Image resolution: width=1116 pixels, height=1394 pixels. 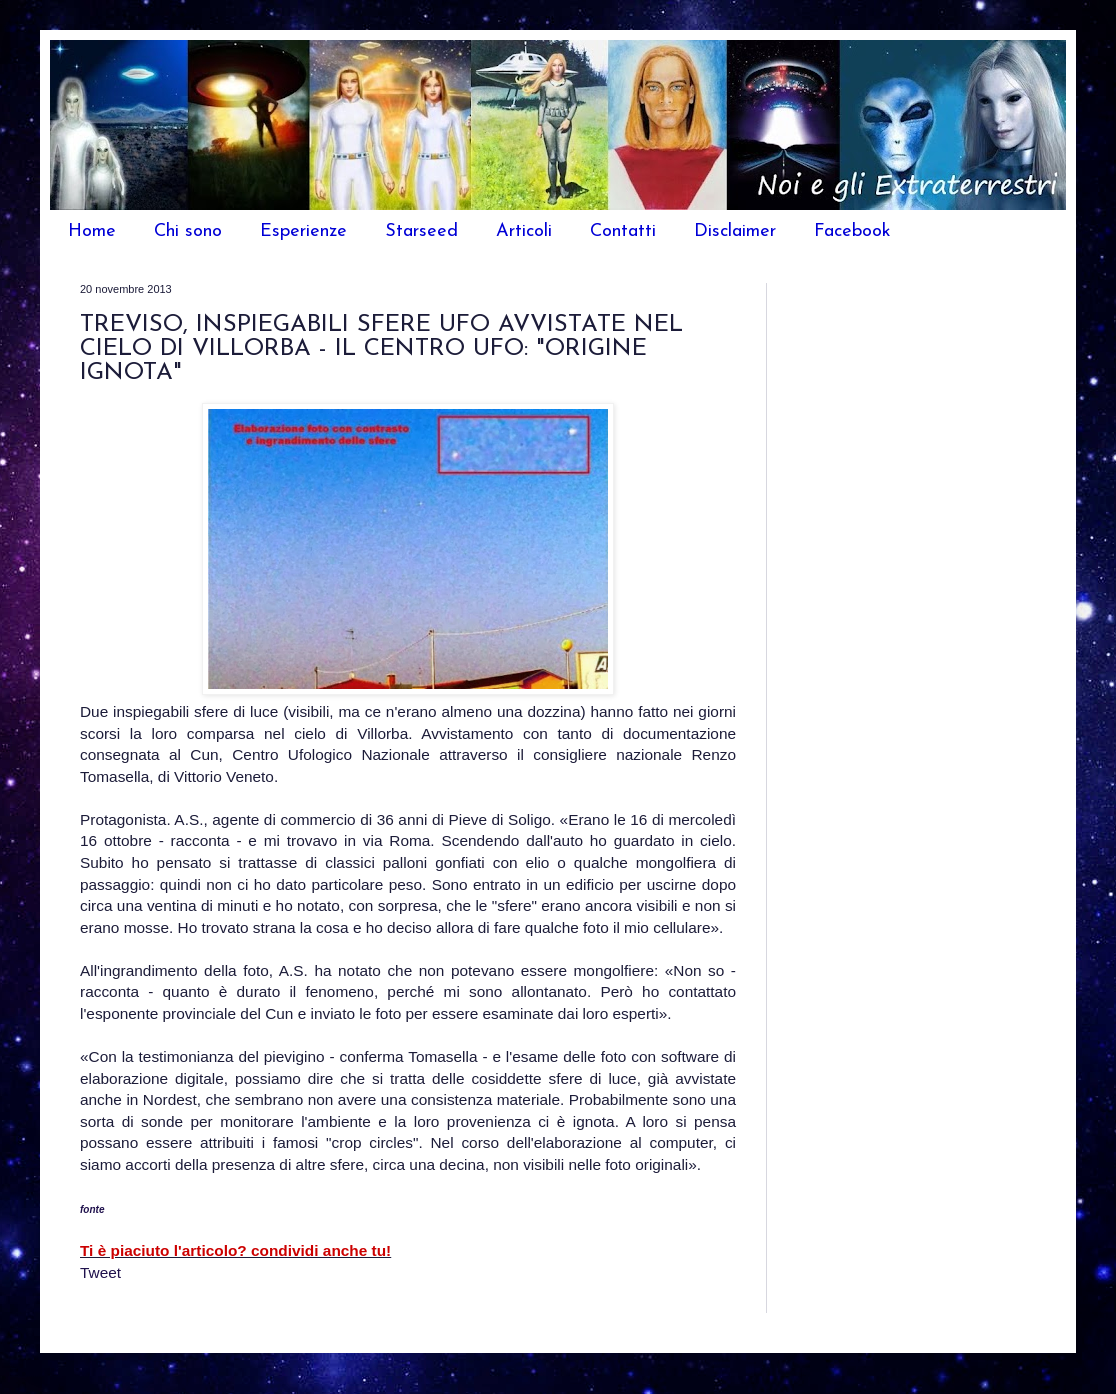 I want to click on Disclaimer, so click(x=735, y=231).